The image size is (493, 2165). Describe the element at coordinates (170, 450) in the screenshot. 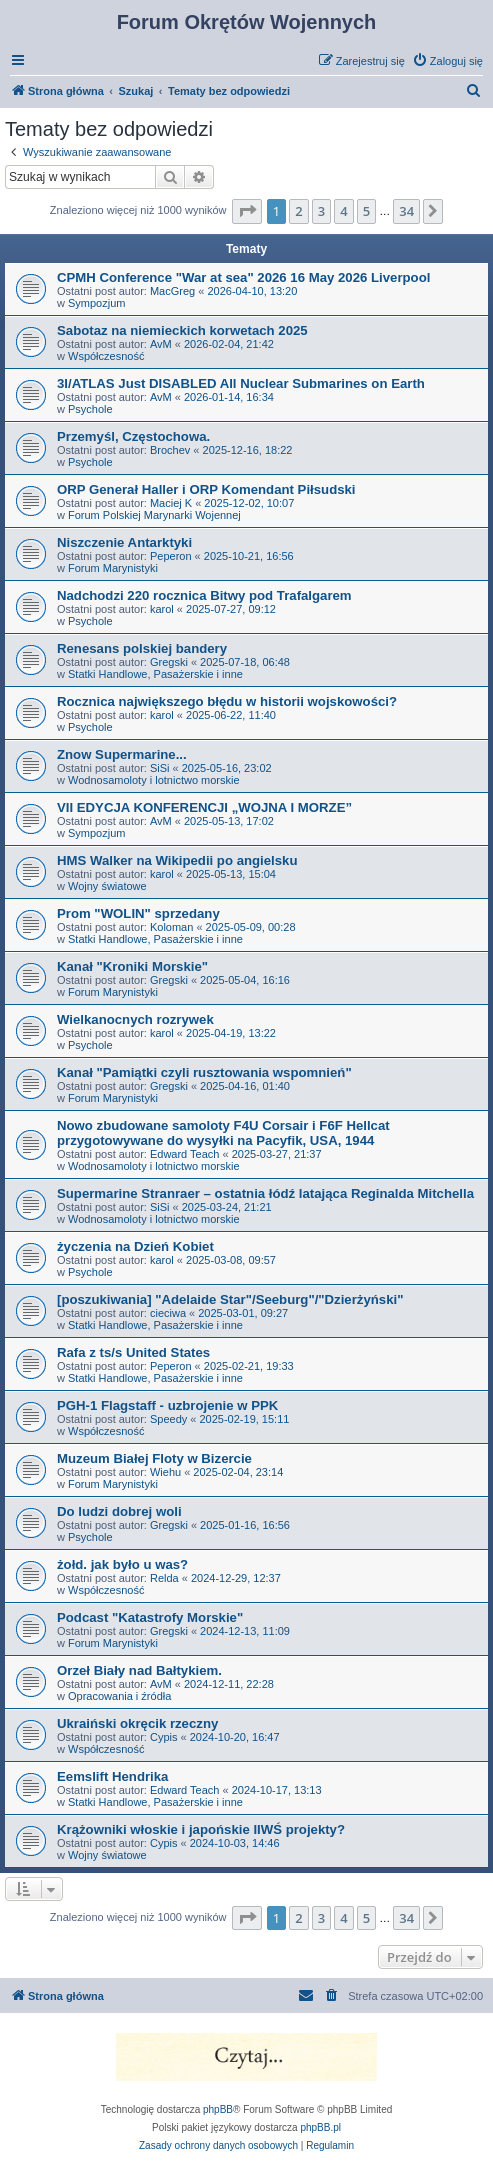

I see `Brochev` at that location.